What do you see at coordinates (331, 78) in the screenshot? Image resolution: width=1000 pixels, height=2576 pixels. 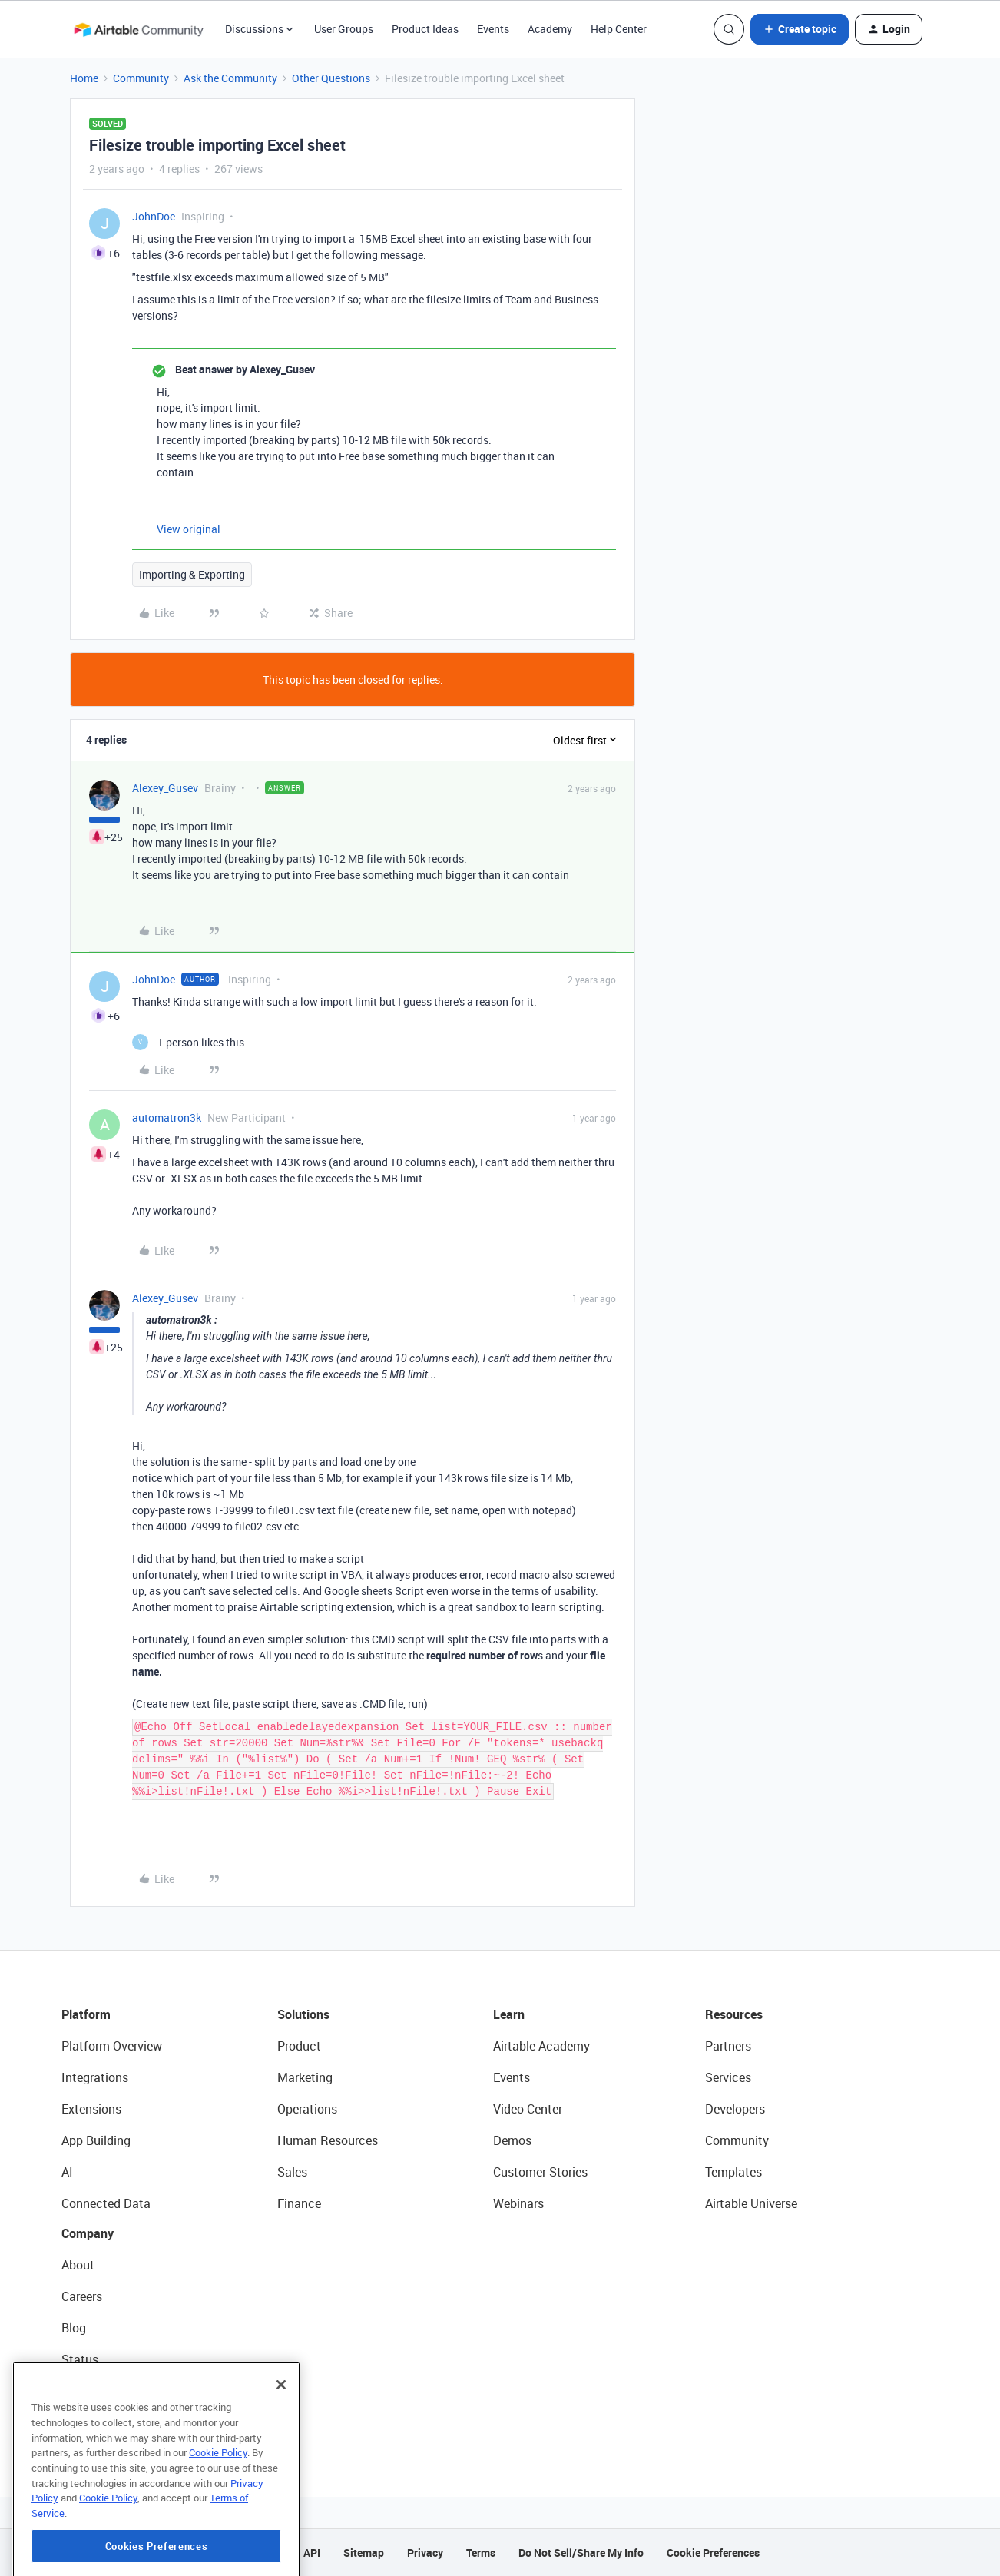 I see `Other Questions` at bounding box center [331, 78].